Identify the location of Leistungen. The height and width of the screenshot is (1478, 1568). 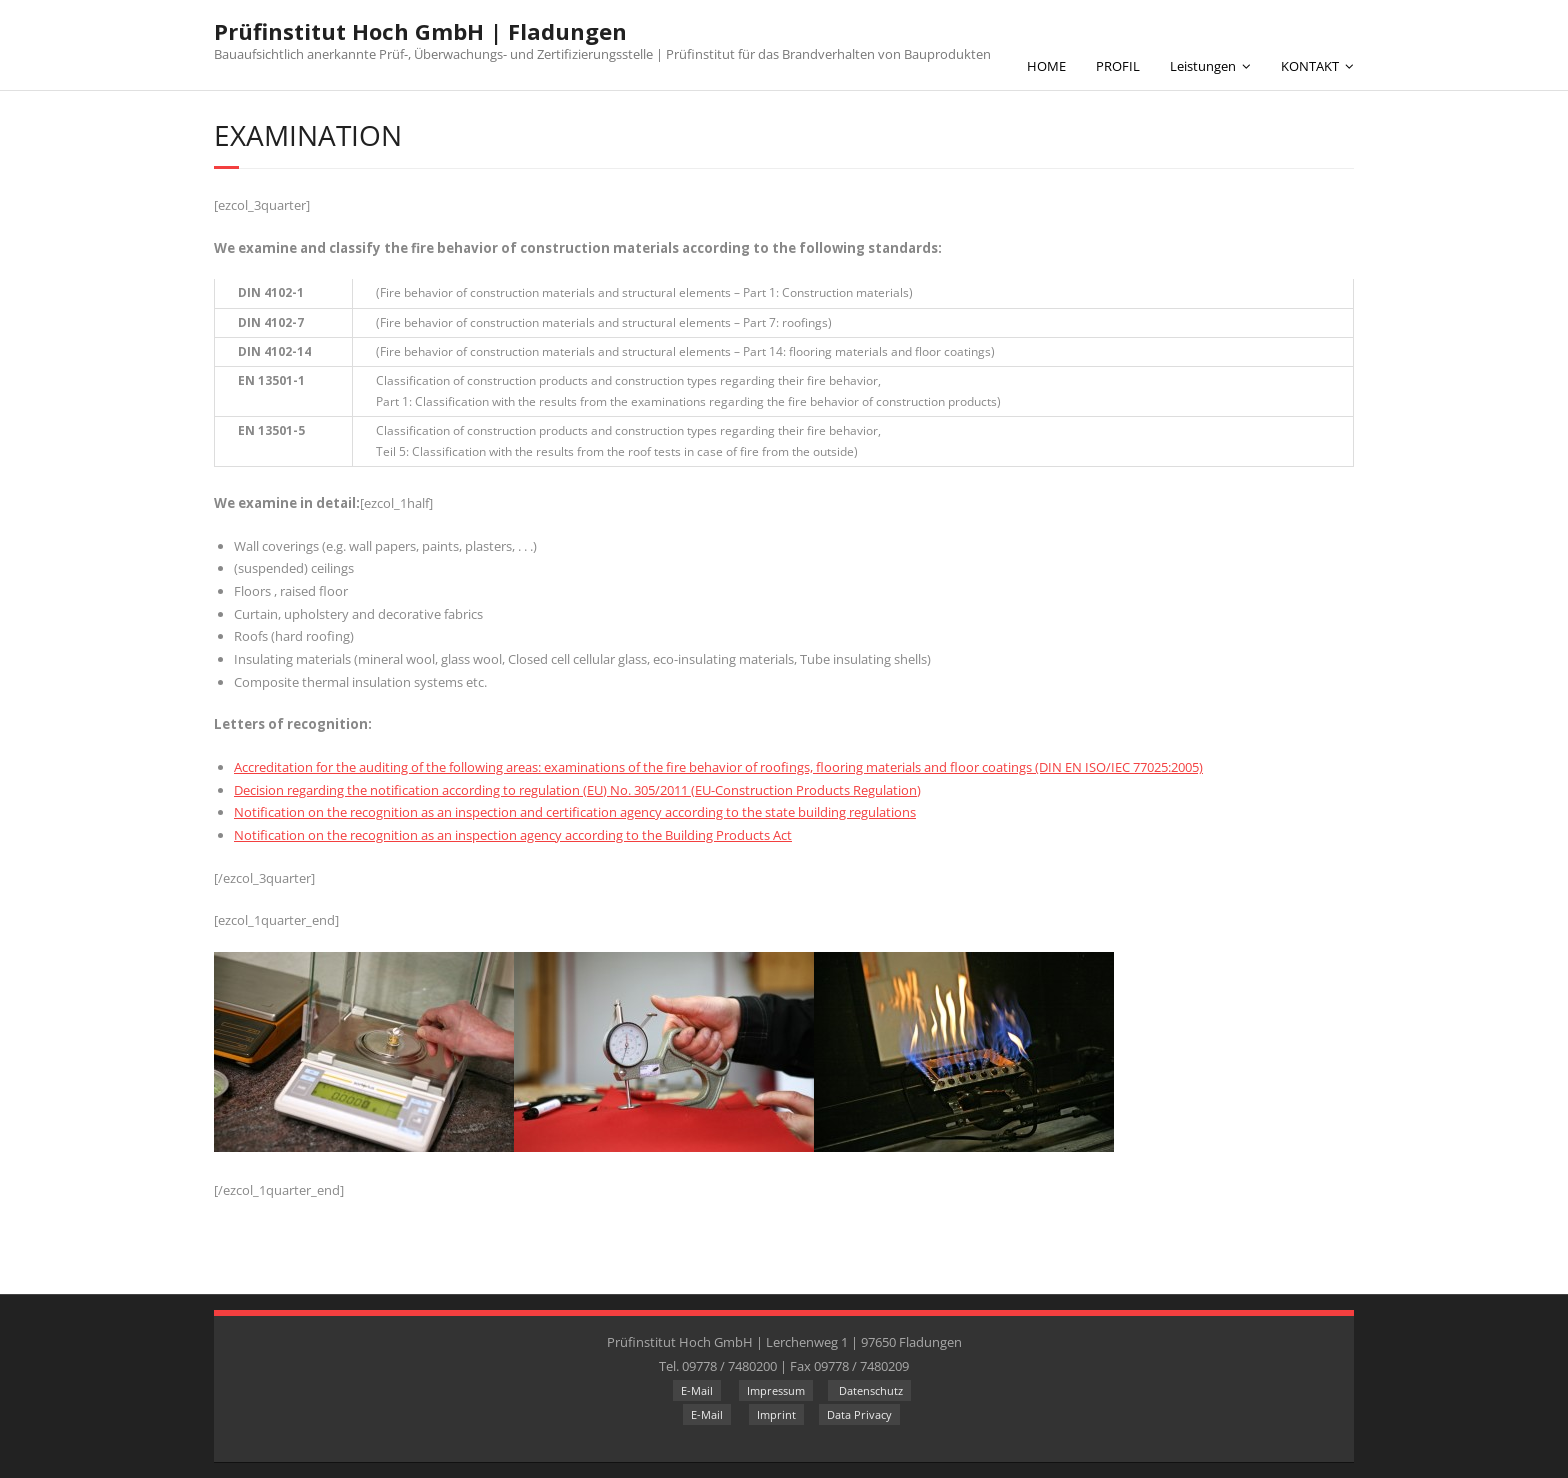
(1203, 66).